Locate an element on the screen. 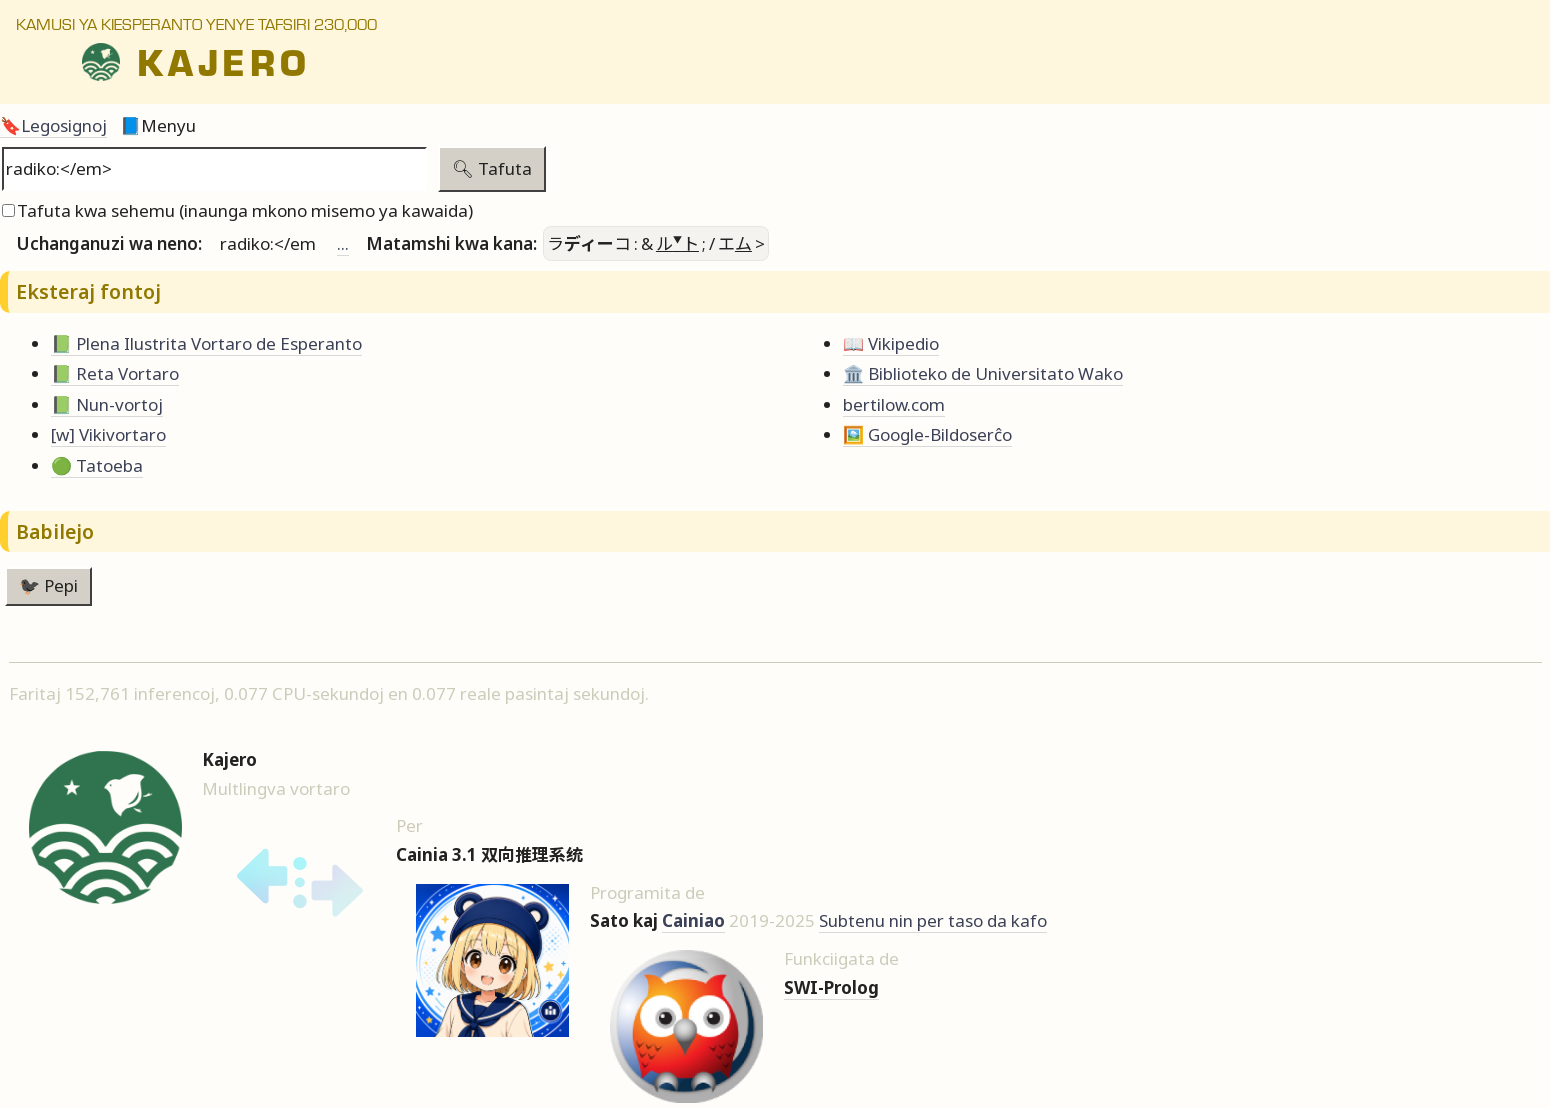  📗 Plena Ilustrita Vortaro de Esperanto is located at coordinates (206, 343).